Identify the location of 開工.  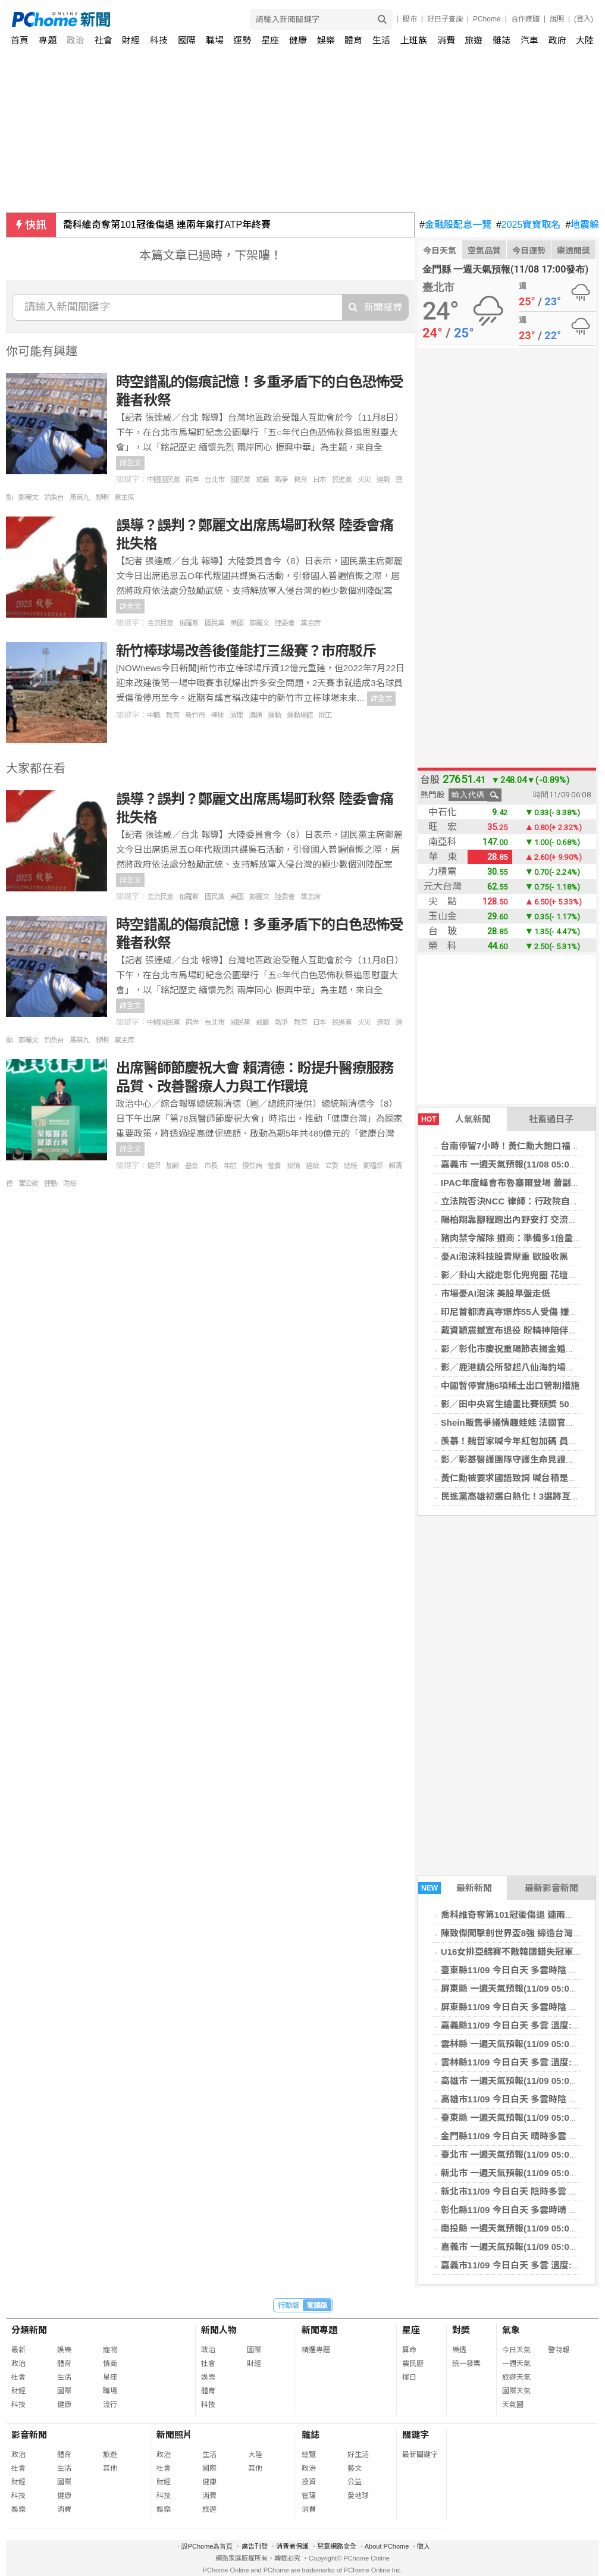
(325, 715).